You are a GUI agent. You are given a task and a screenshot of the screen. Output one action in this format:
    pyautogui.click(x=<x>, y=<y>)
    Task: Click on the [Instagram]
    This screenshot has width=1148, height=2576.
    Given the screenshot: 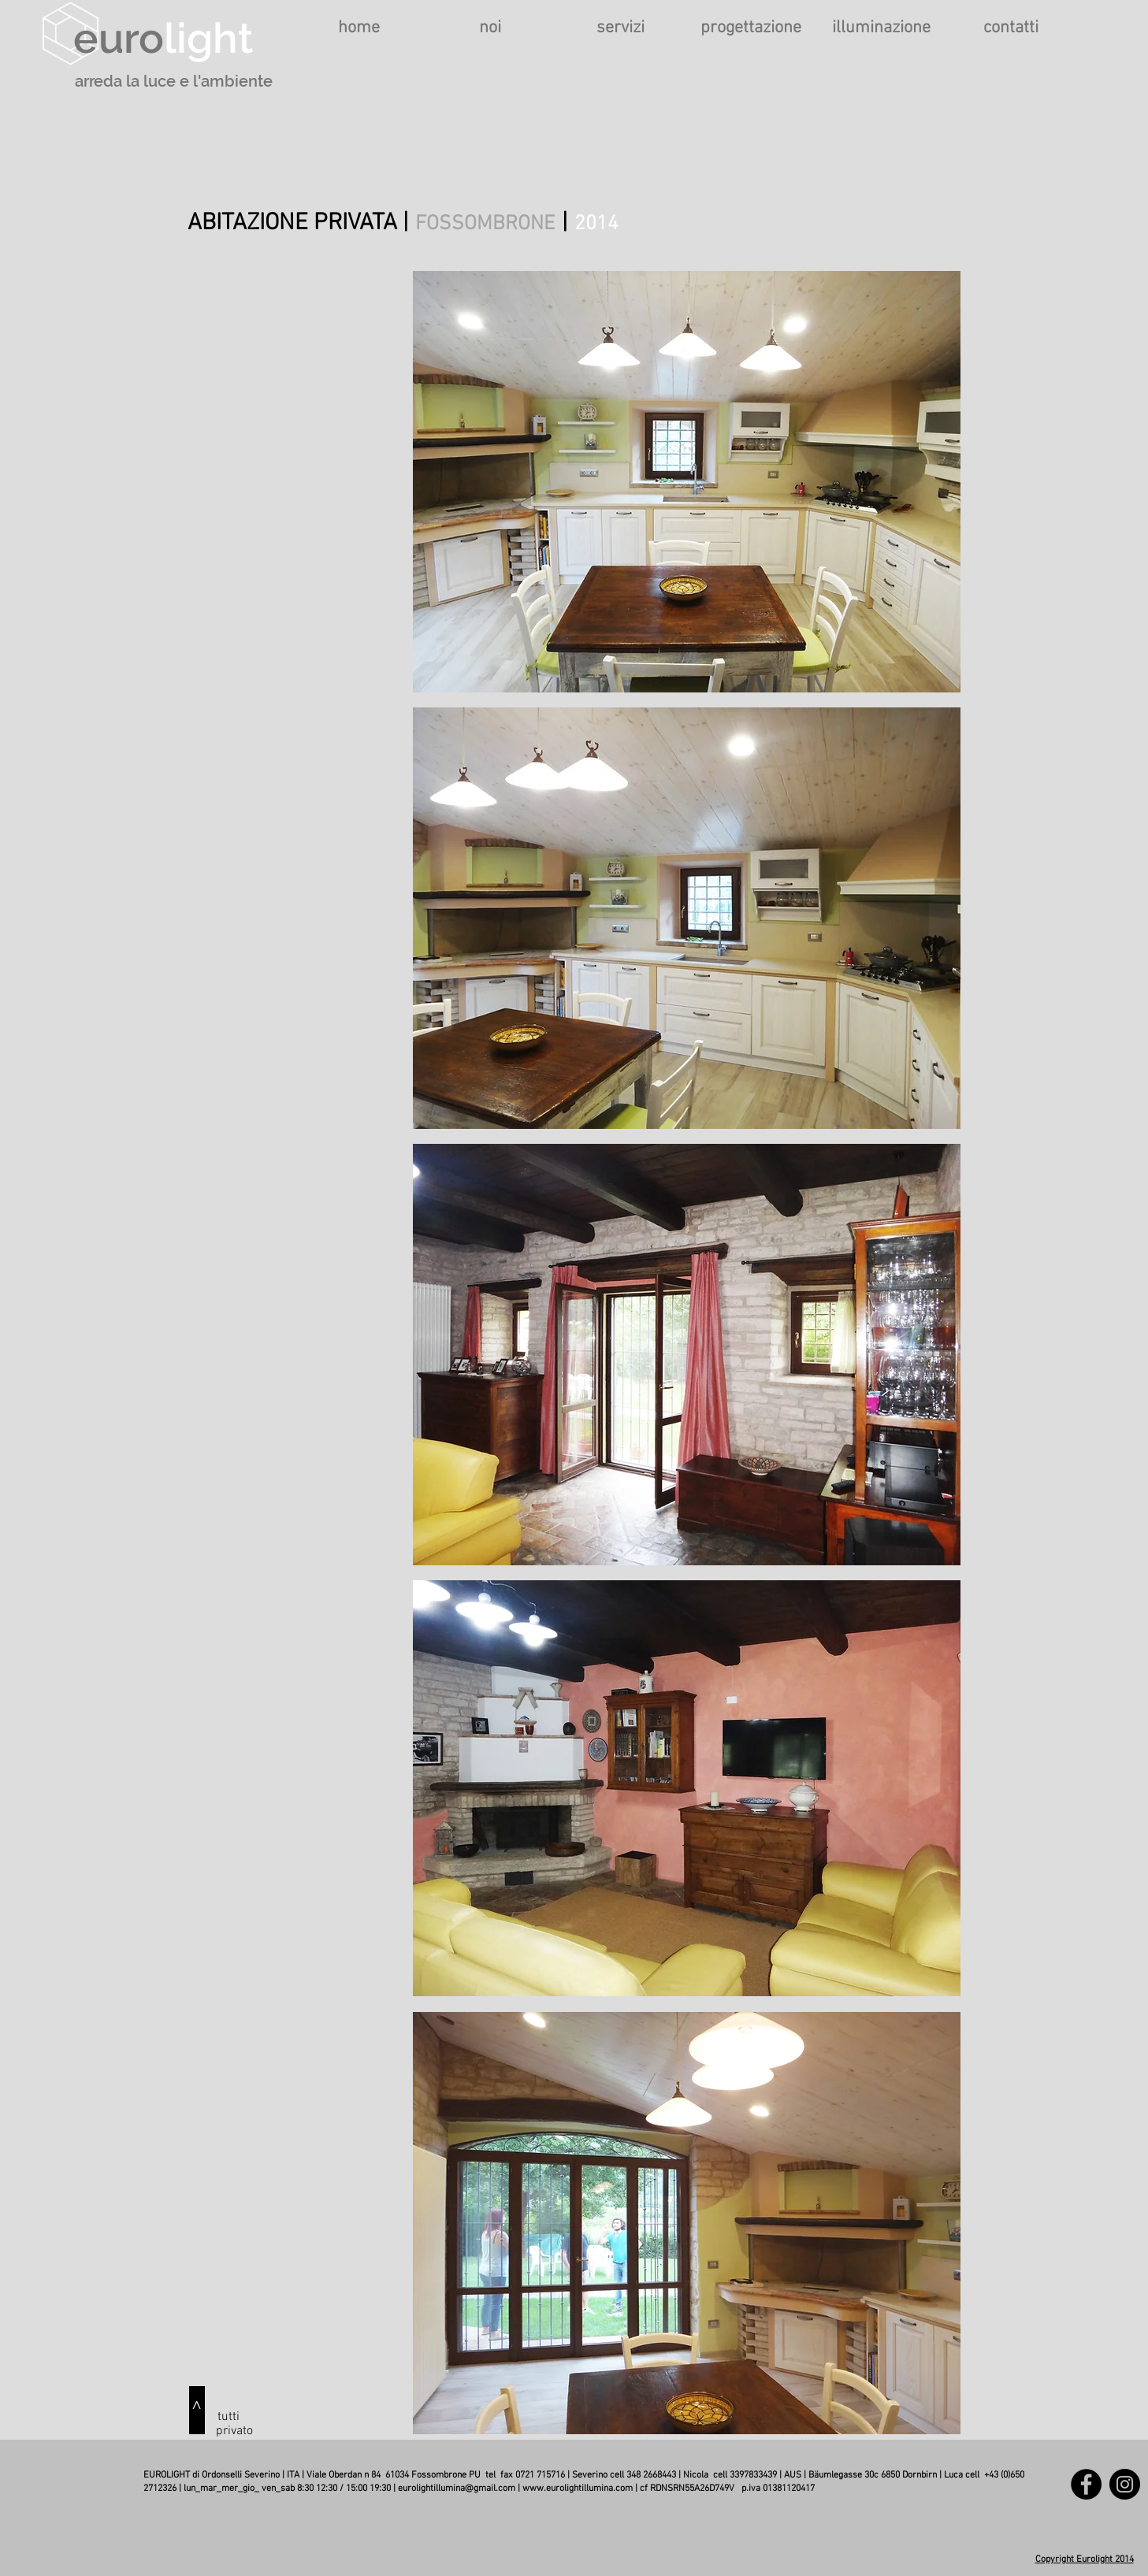 What is the action you would take?
    pyautogui.click(x=1124, y=2484)
    